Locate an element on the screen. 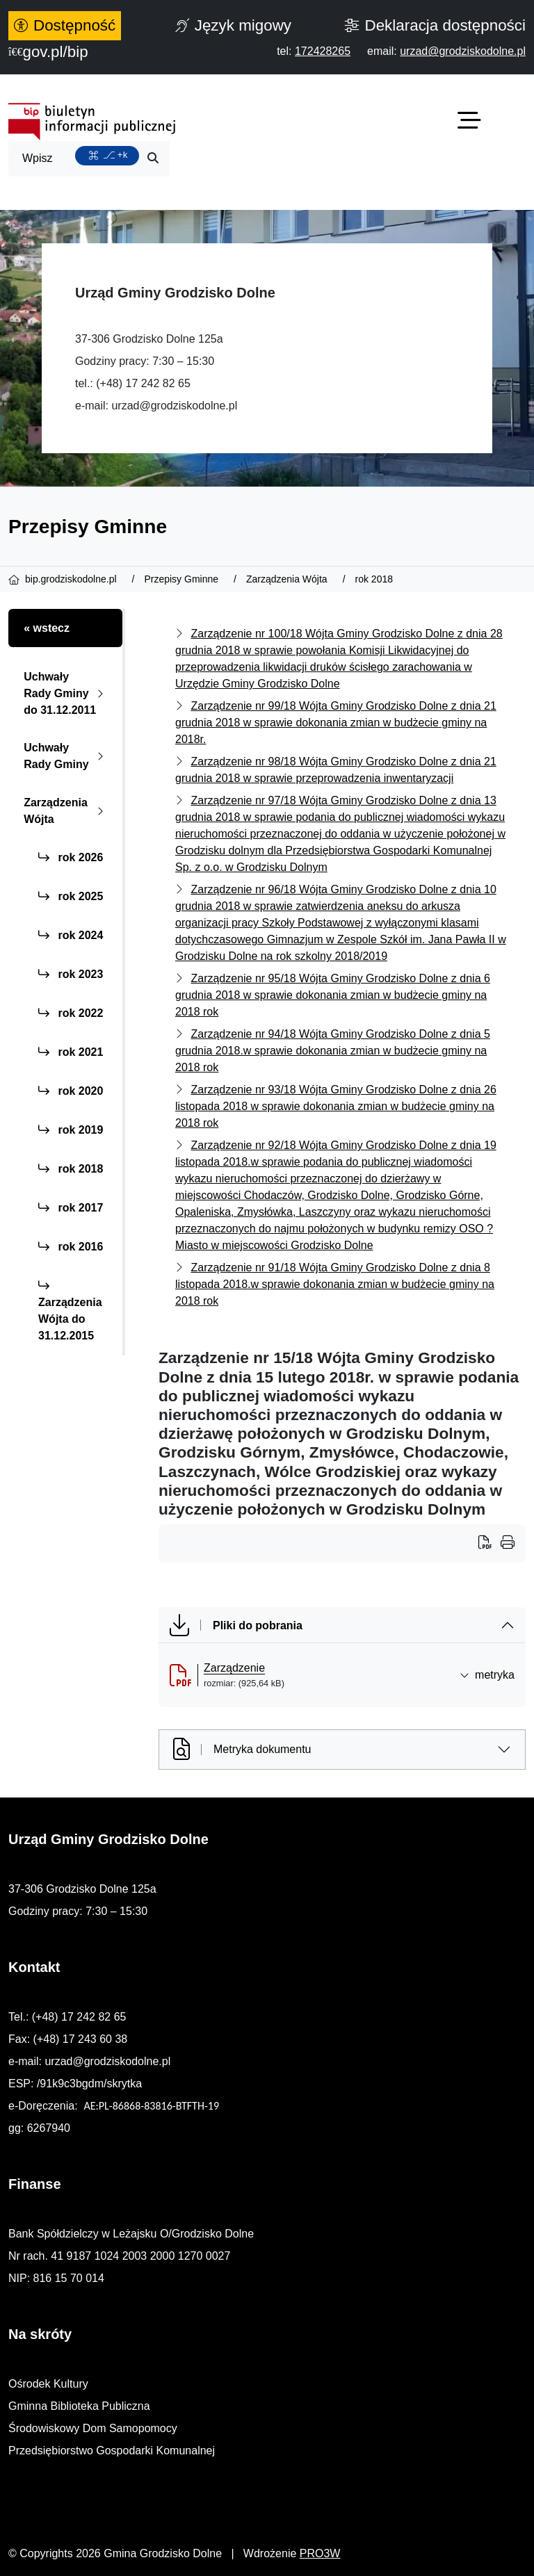 This screenshot has width=534, height=2576. [Wydrukuj artykuł] is located at coordinates (489, 1543).